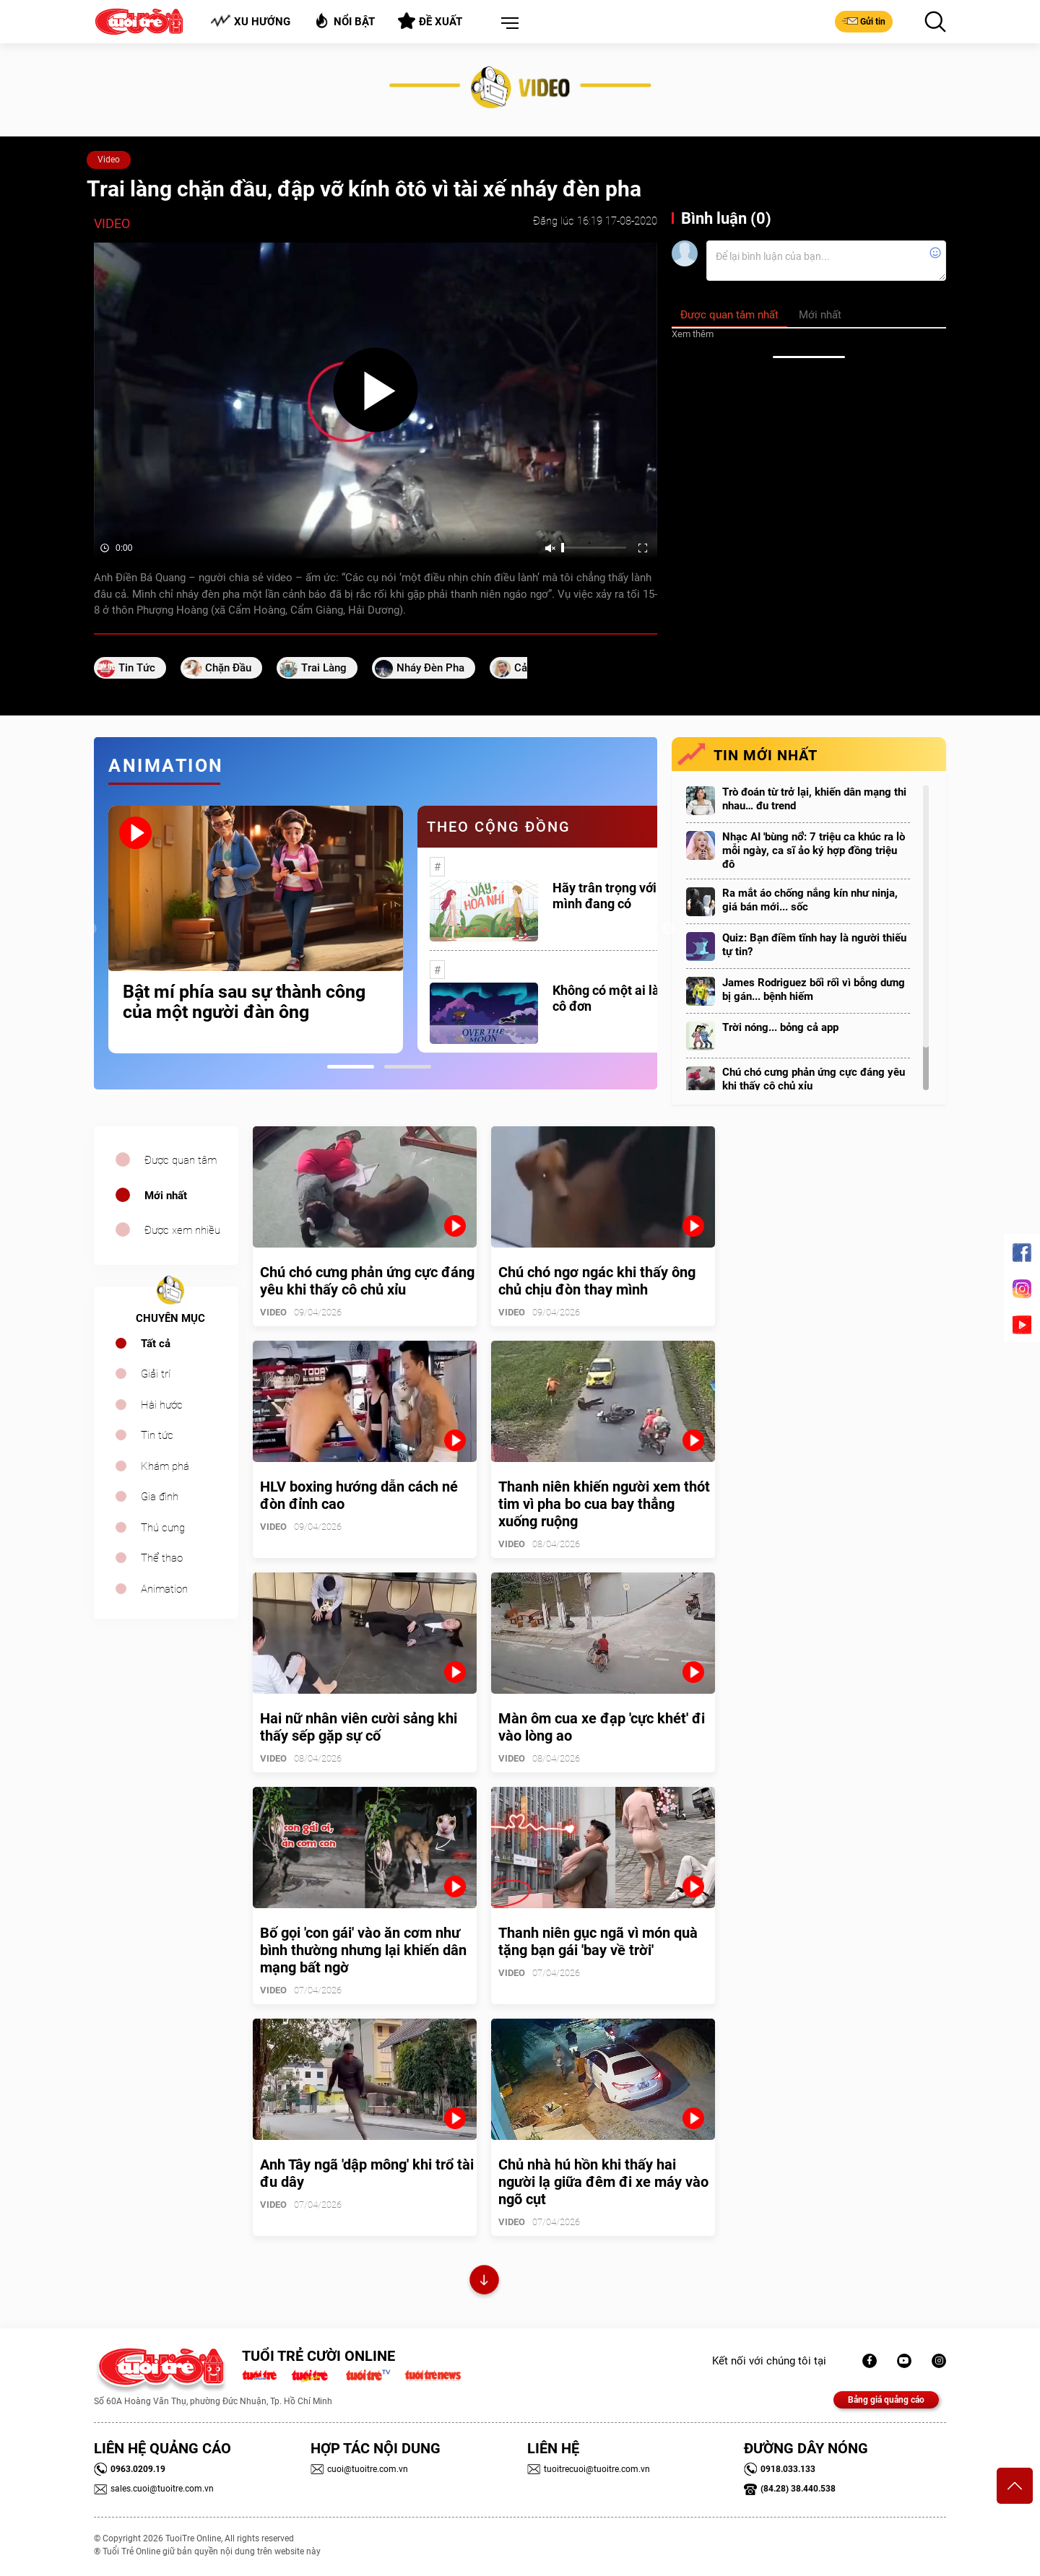 This screenshot has width=1040, height=2576. Describe the element at coordinates (164, 1589) in the screenshot. I see `Animation` at that location.